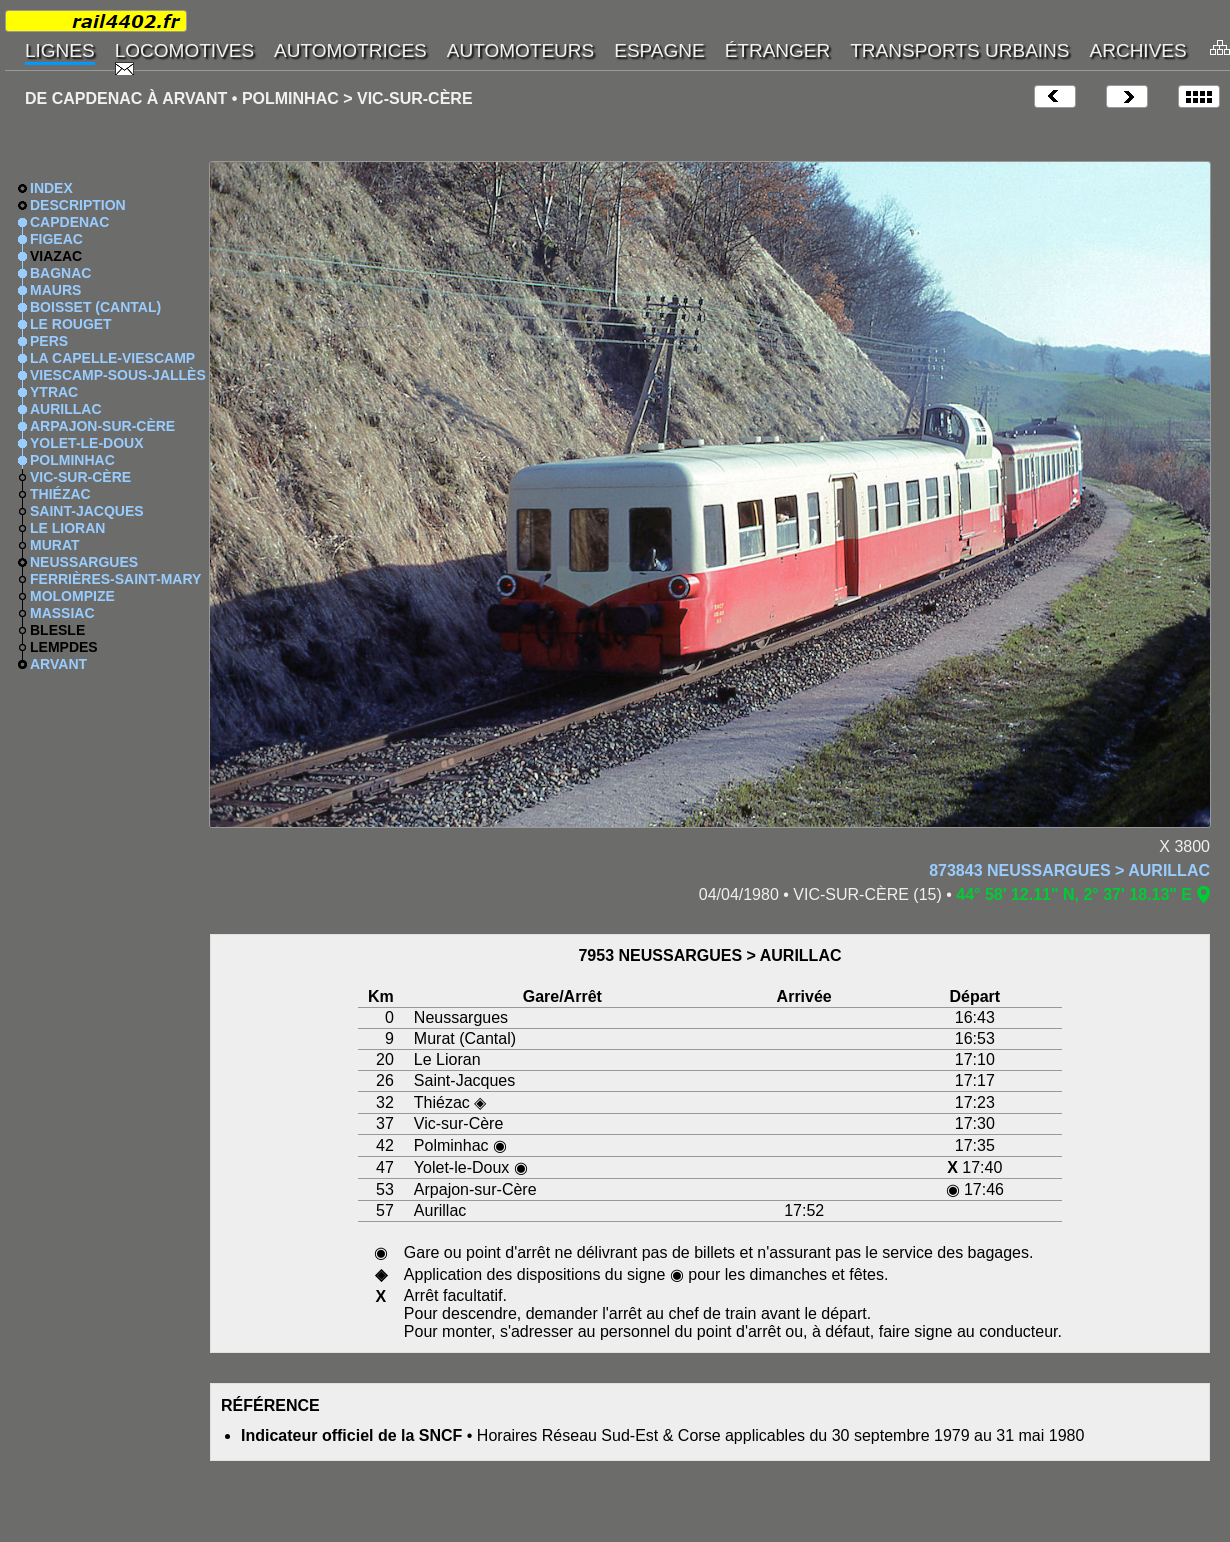 This screenshot has width=1230, height=1542. I want to click on LE LIORAN, so click(67, 528).